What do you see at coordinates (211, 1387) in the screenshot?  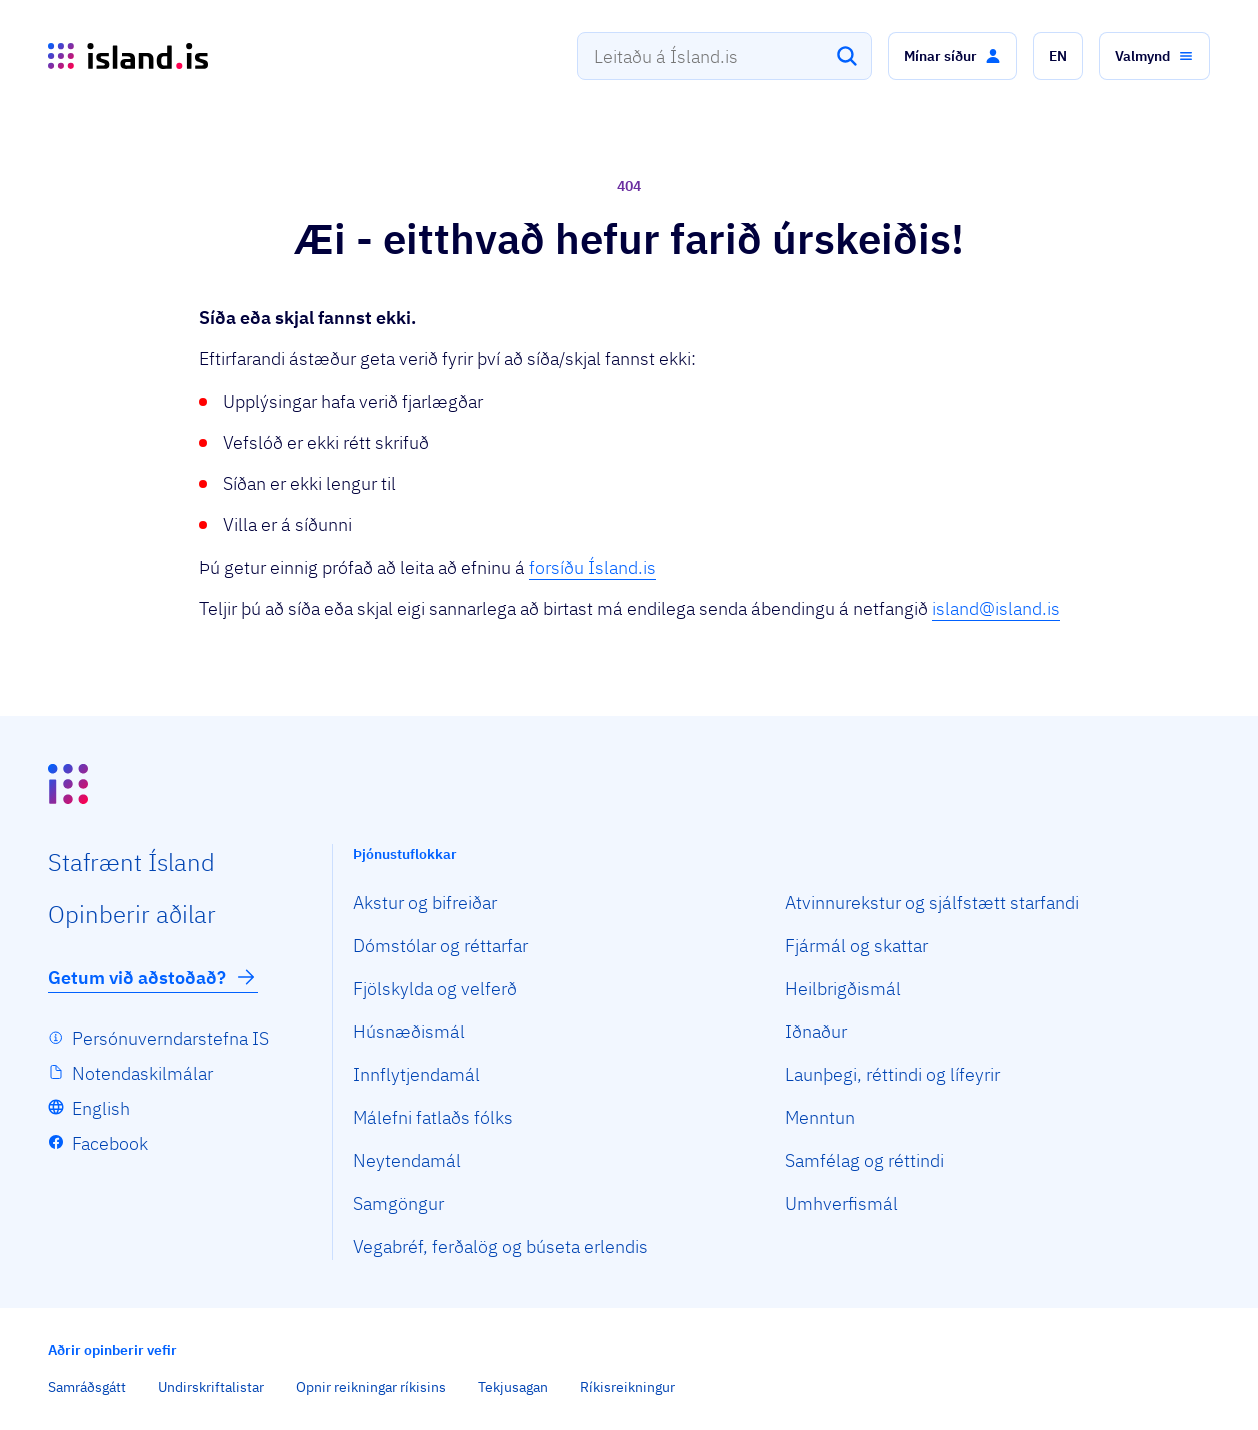 I see `Undirskriftalistar` at bounding box center [211, 1387].